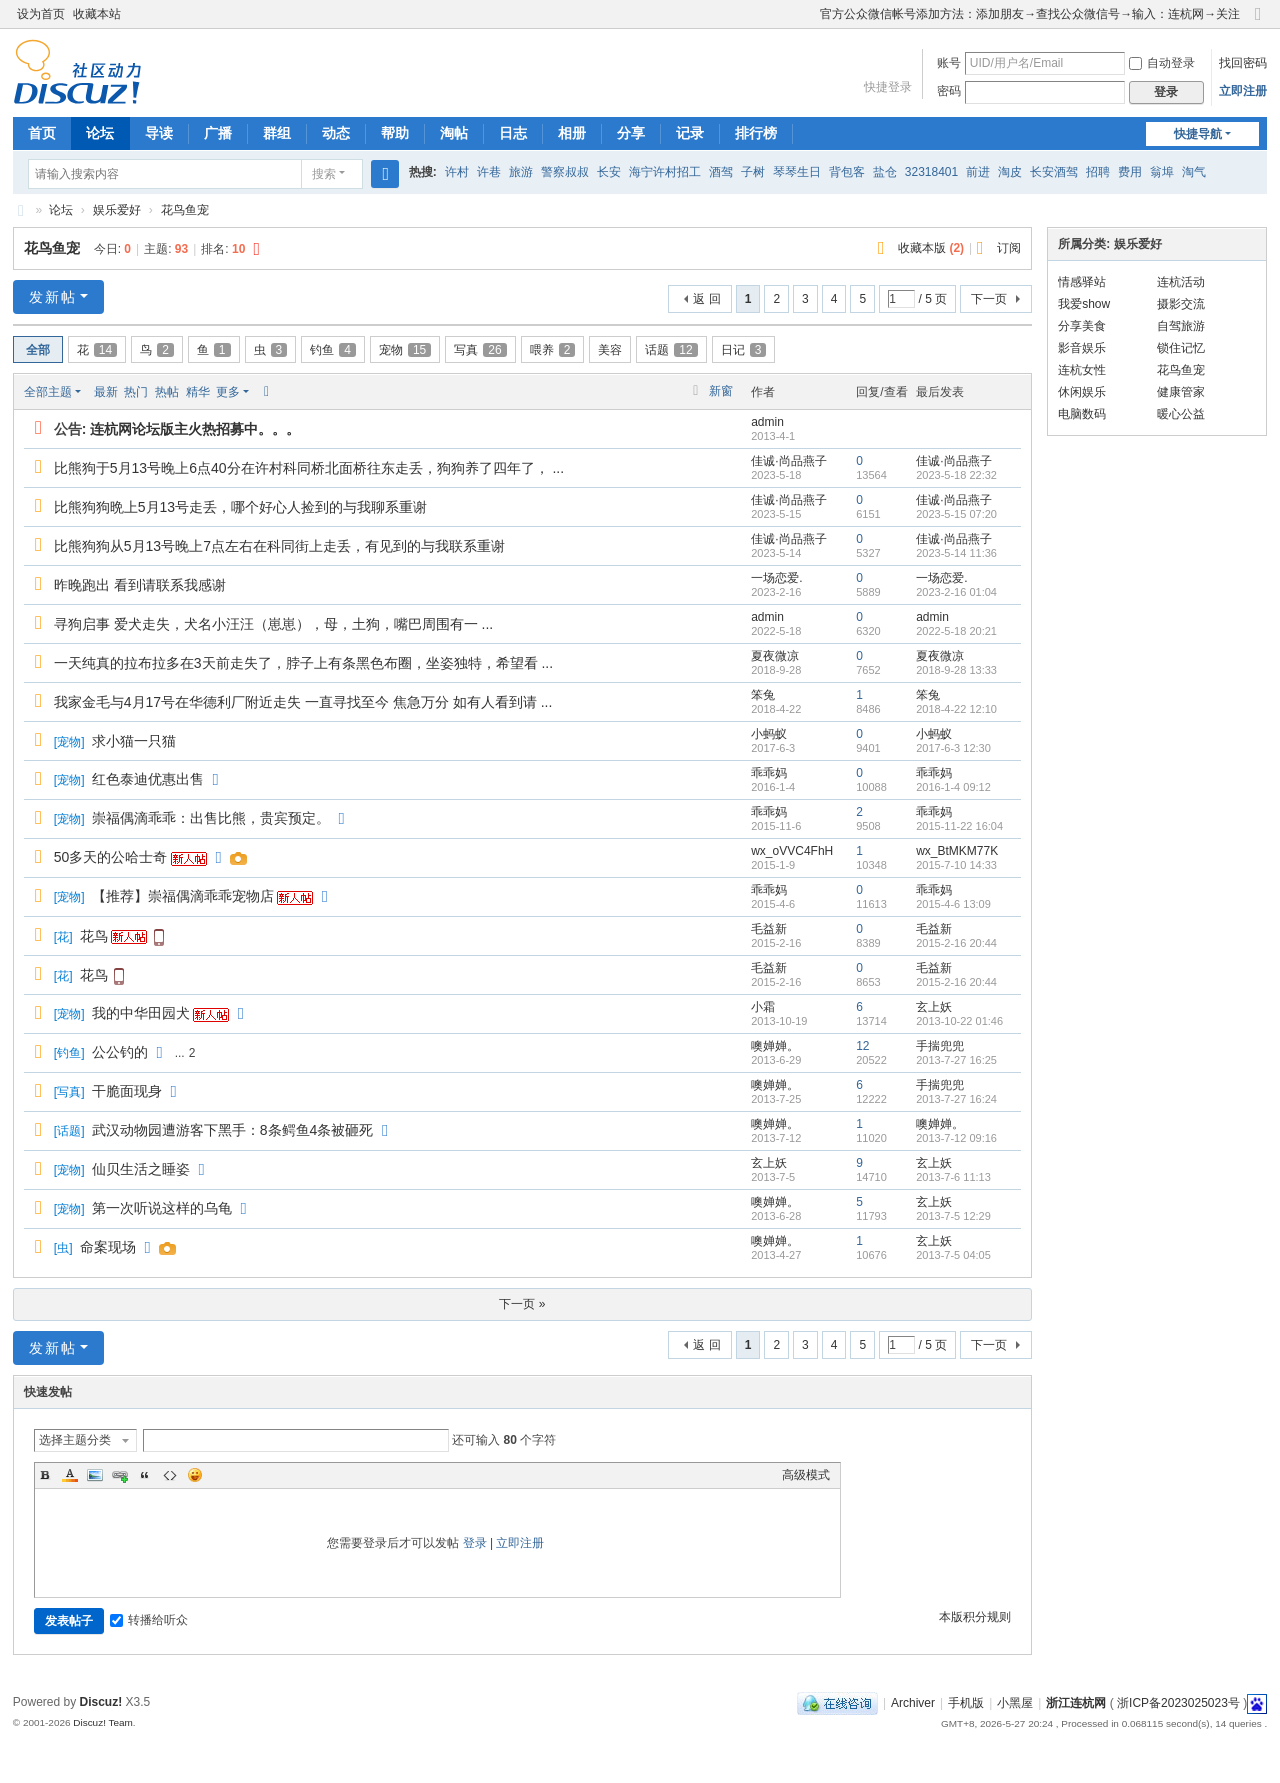 Image resolution: width=1280 pixels, height=1783 pixels. Describe the element at coordinates (957, 851) in the screenshot. I see `wx_BtMKM77K` at that location.